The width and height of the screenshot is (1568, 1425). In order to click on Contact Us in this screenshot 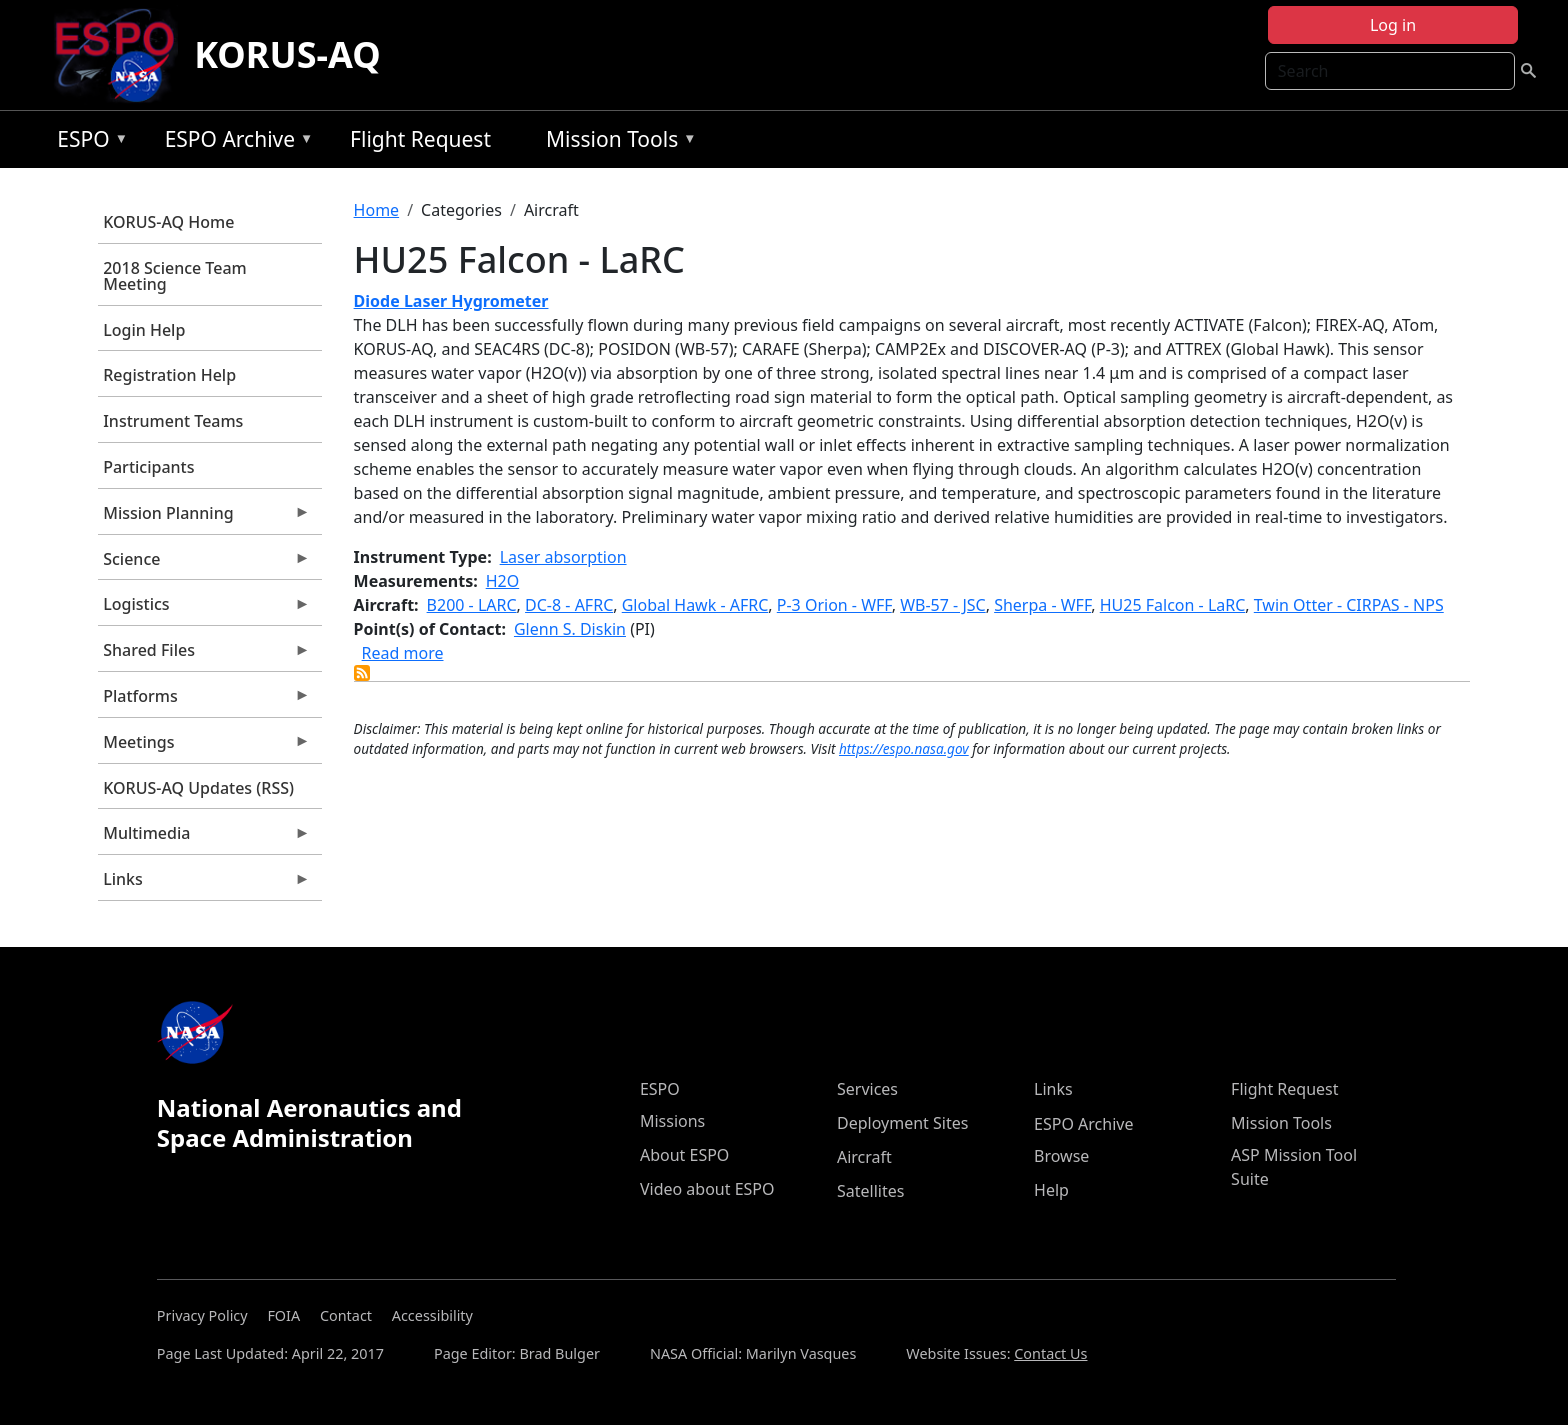, I will do `click(1050, 1353)`.